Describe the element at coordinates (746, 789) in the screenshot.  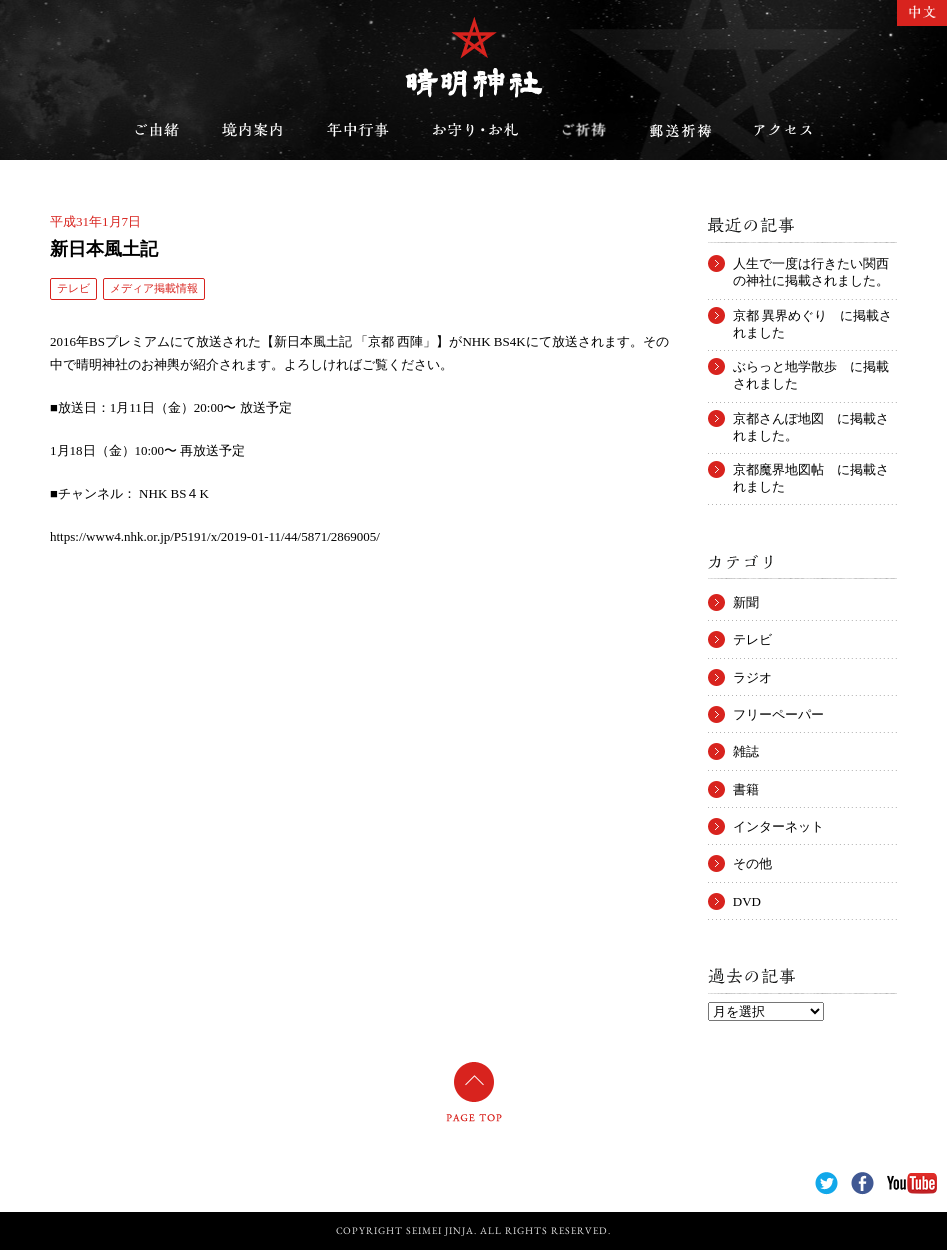
I see `書籍` at that location.